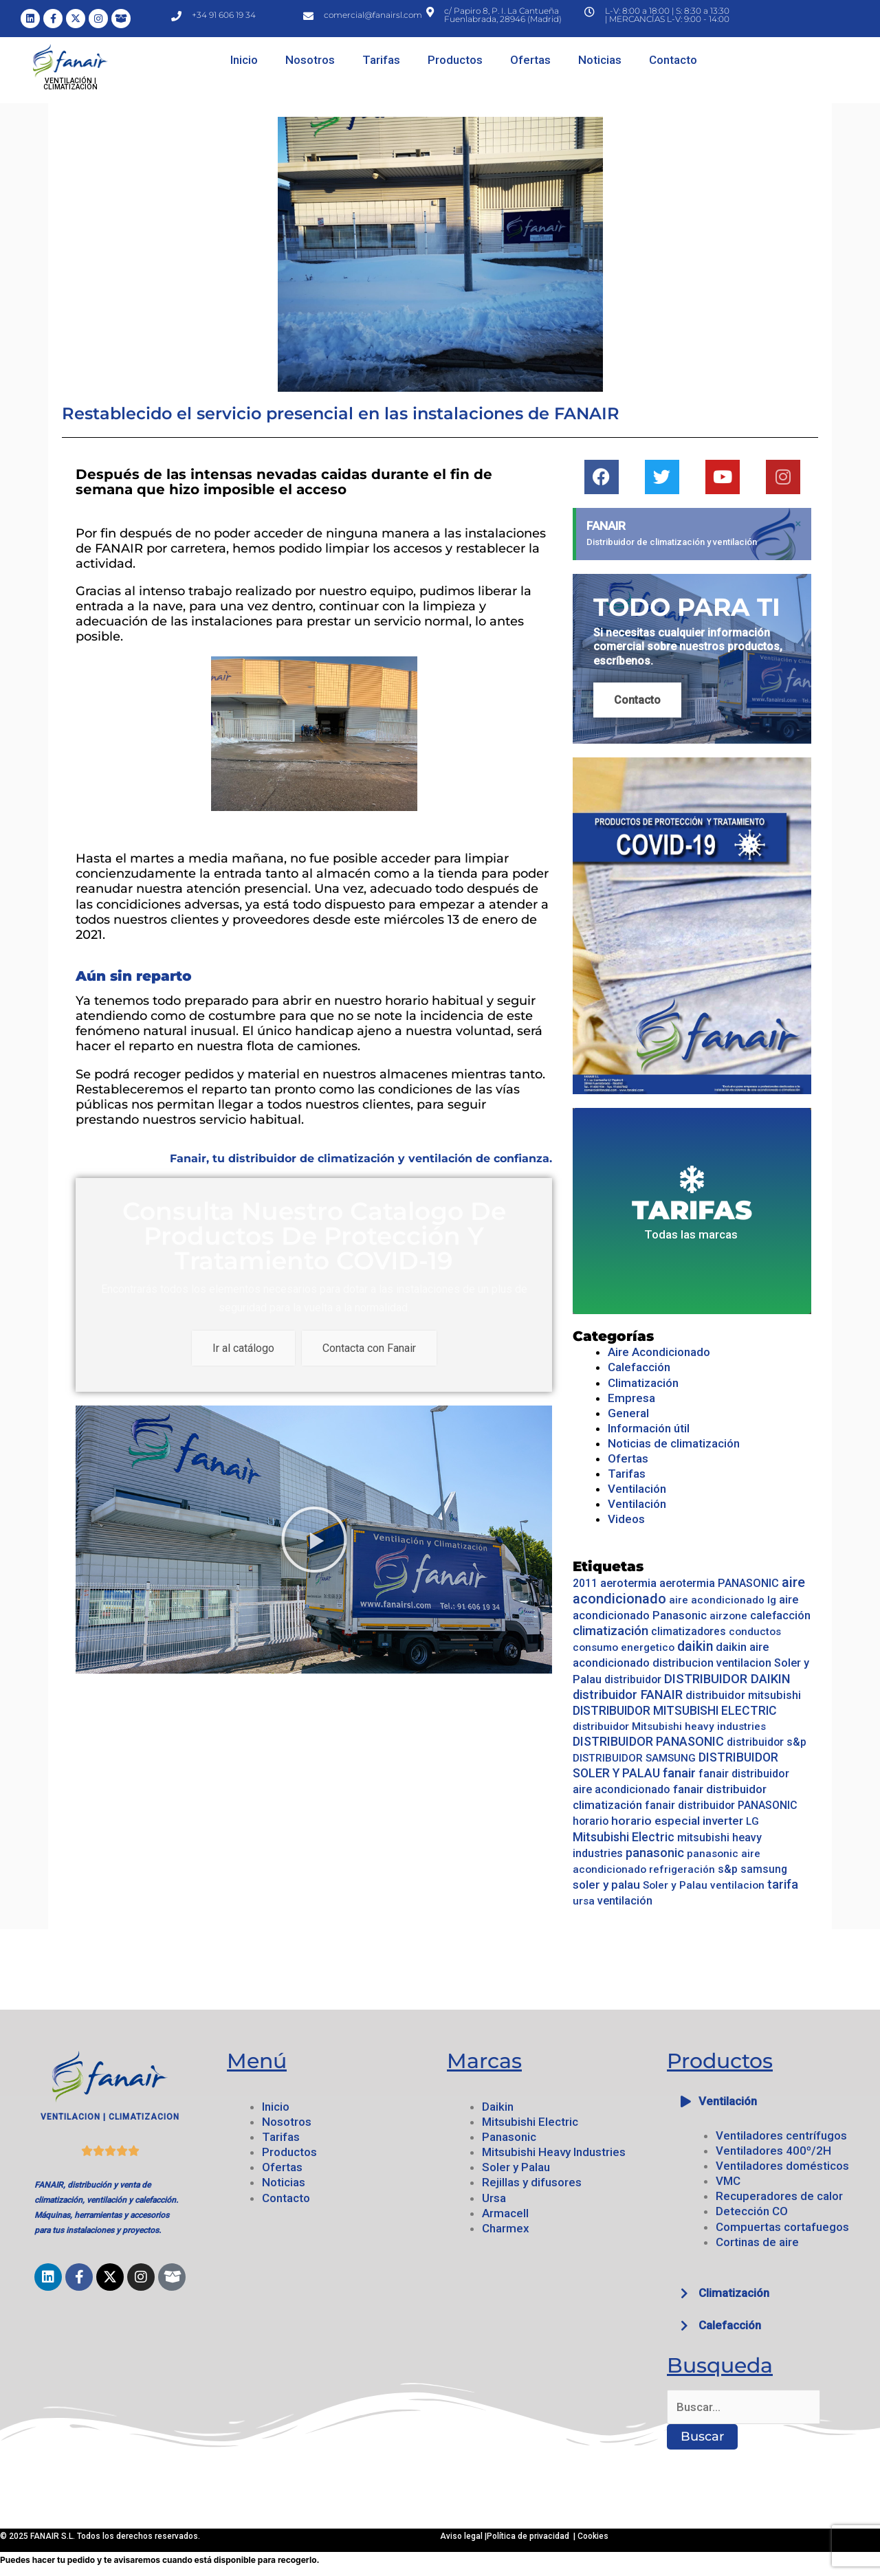 Image resolution: width=880 pixels, height=2576 pixels. I want to click on conductos [conductos (14 elementos)], so click(755, 1631).